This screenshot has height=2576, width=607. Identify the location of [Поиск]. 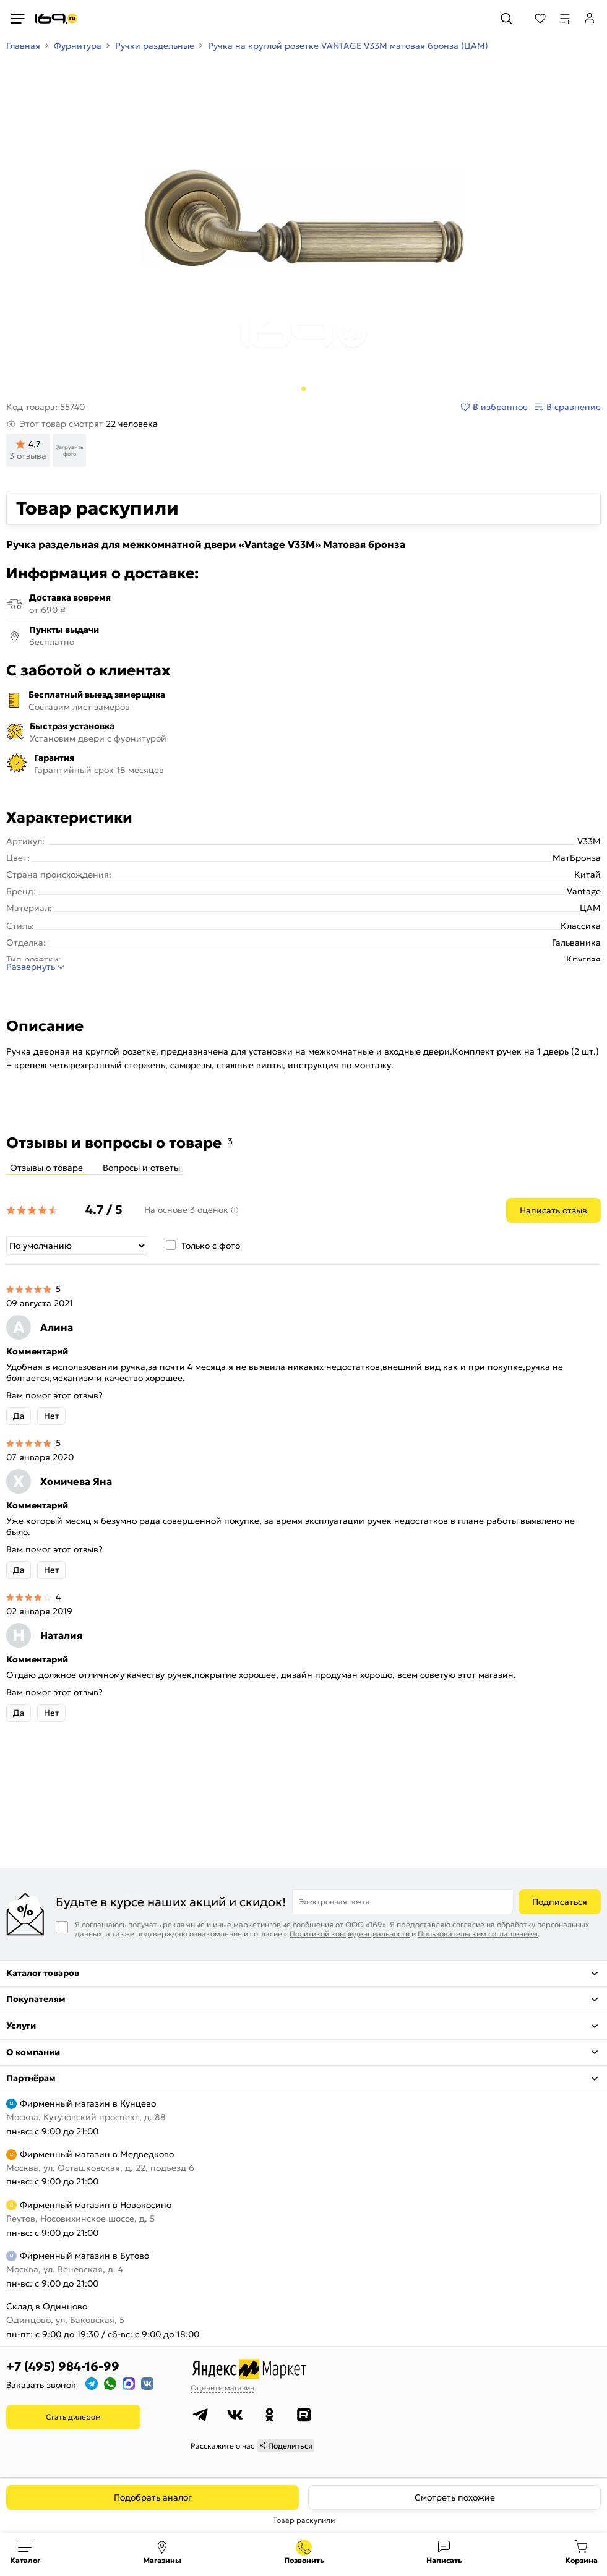
(506, 18).